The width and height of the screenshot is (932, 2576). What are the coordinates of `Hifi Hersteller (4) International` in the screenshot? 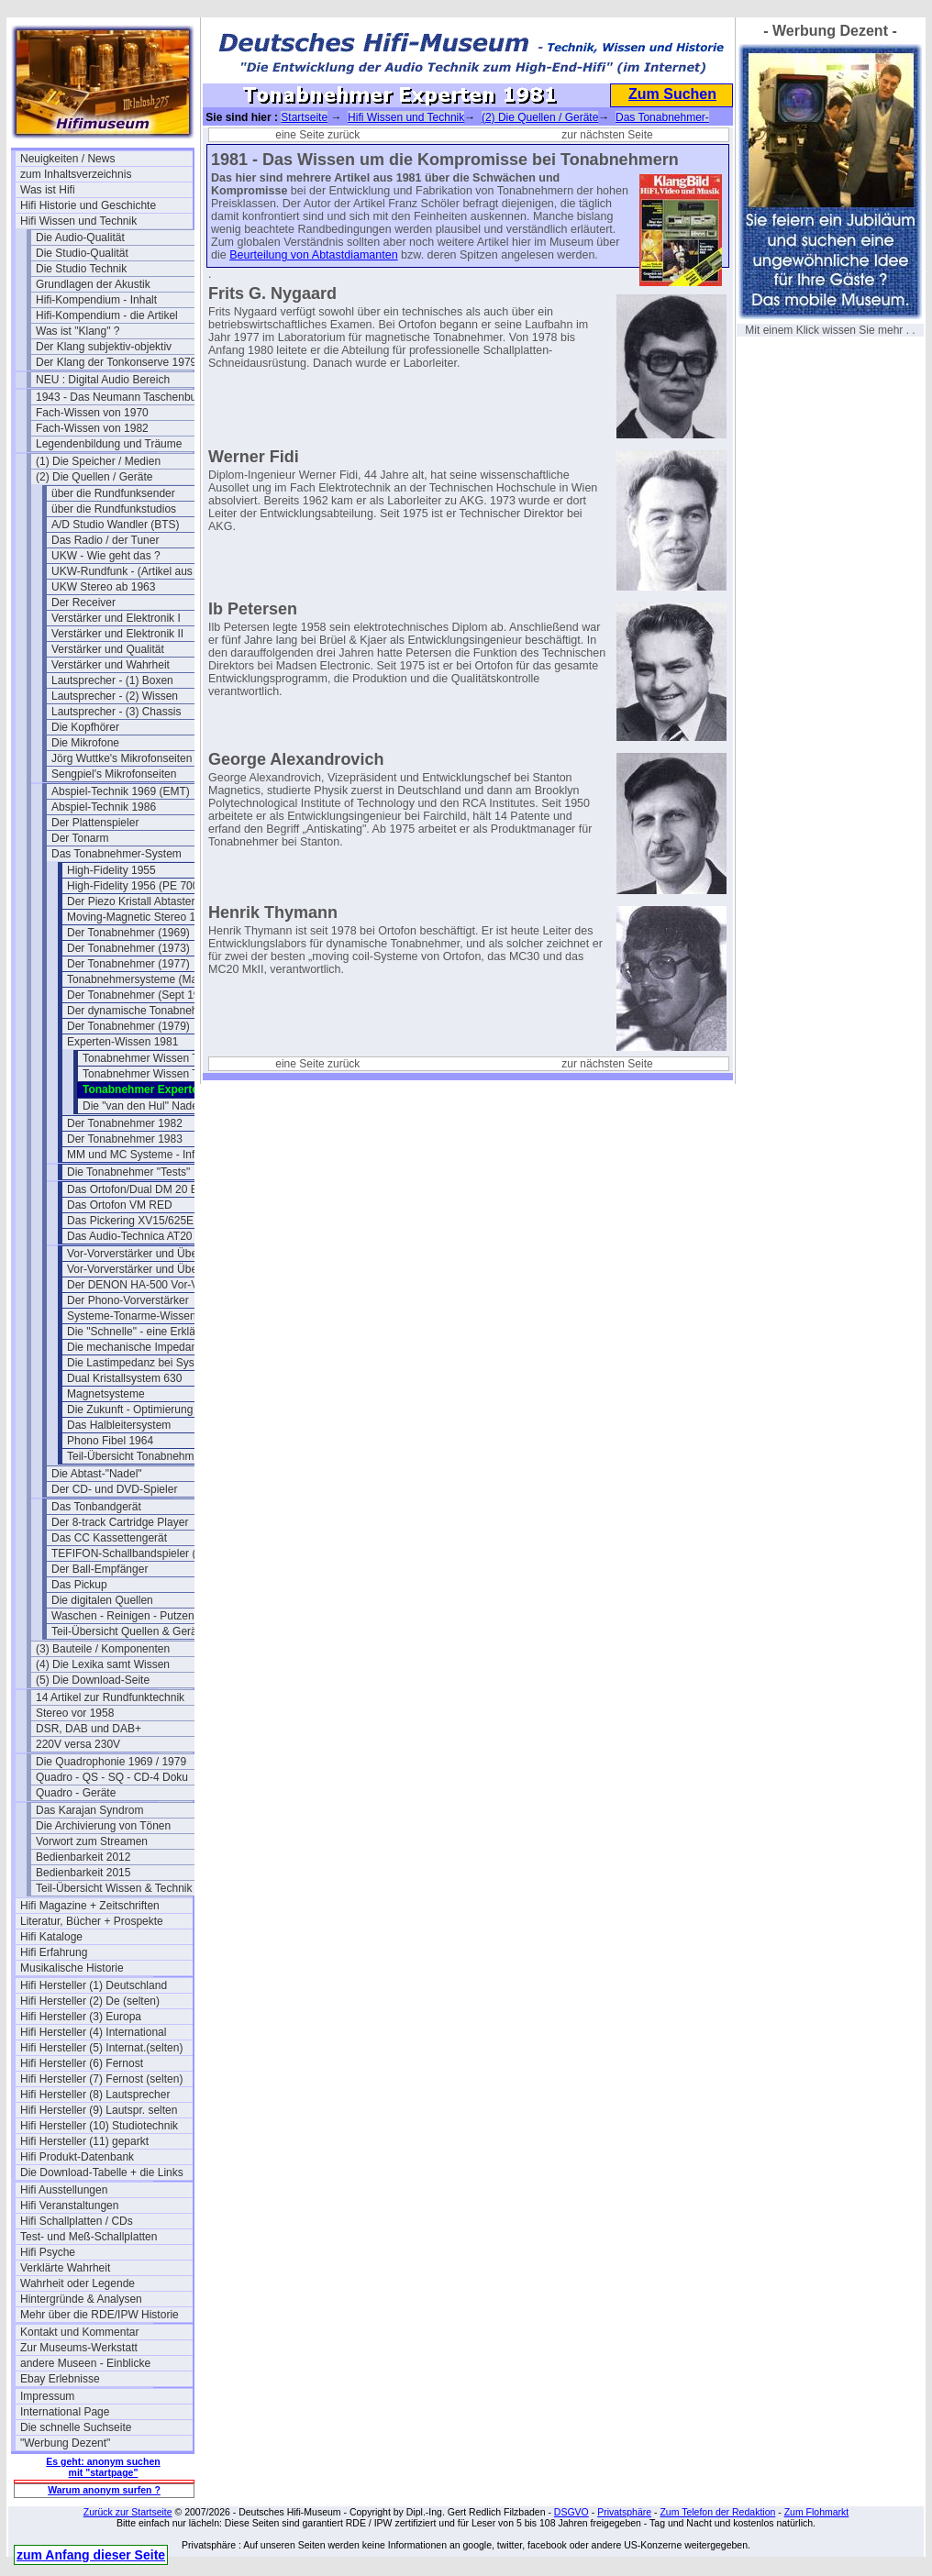 It's located at (93, 2032).